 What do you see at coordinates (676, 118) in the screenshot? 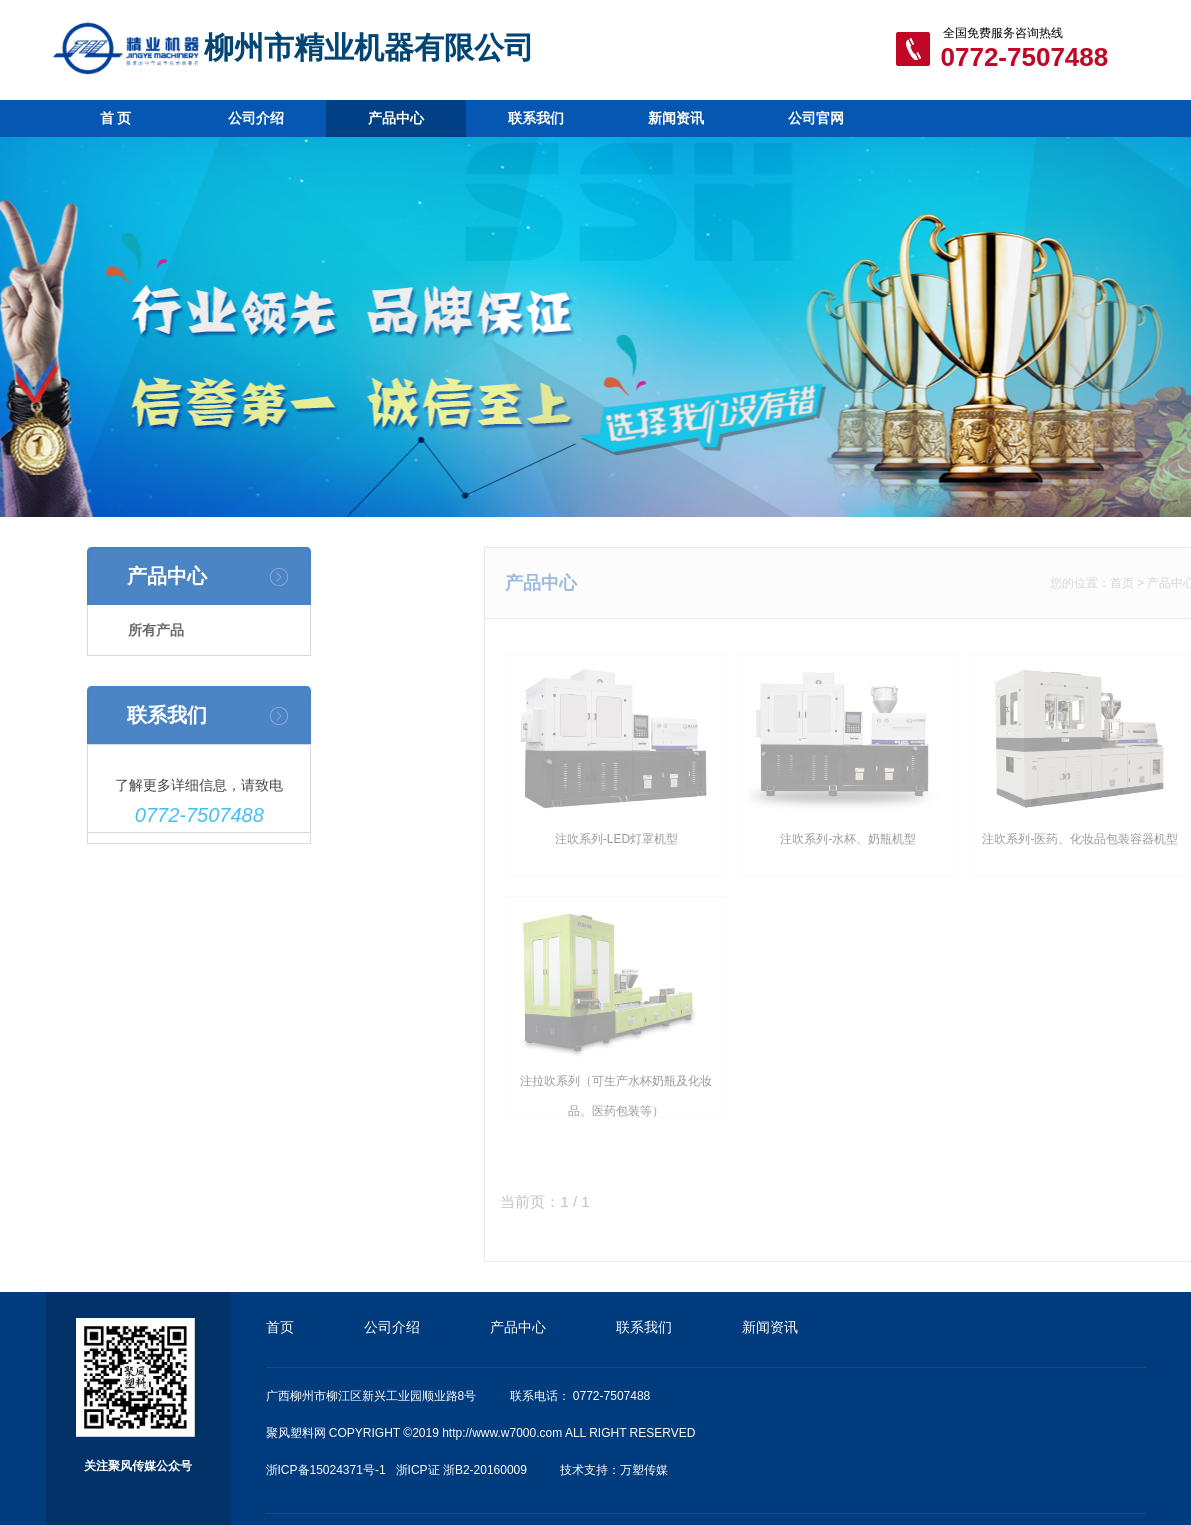
I see `新闻资讯` at bounding box center [676, 118].